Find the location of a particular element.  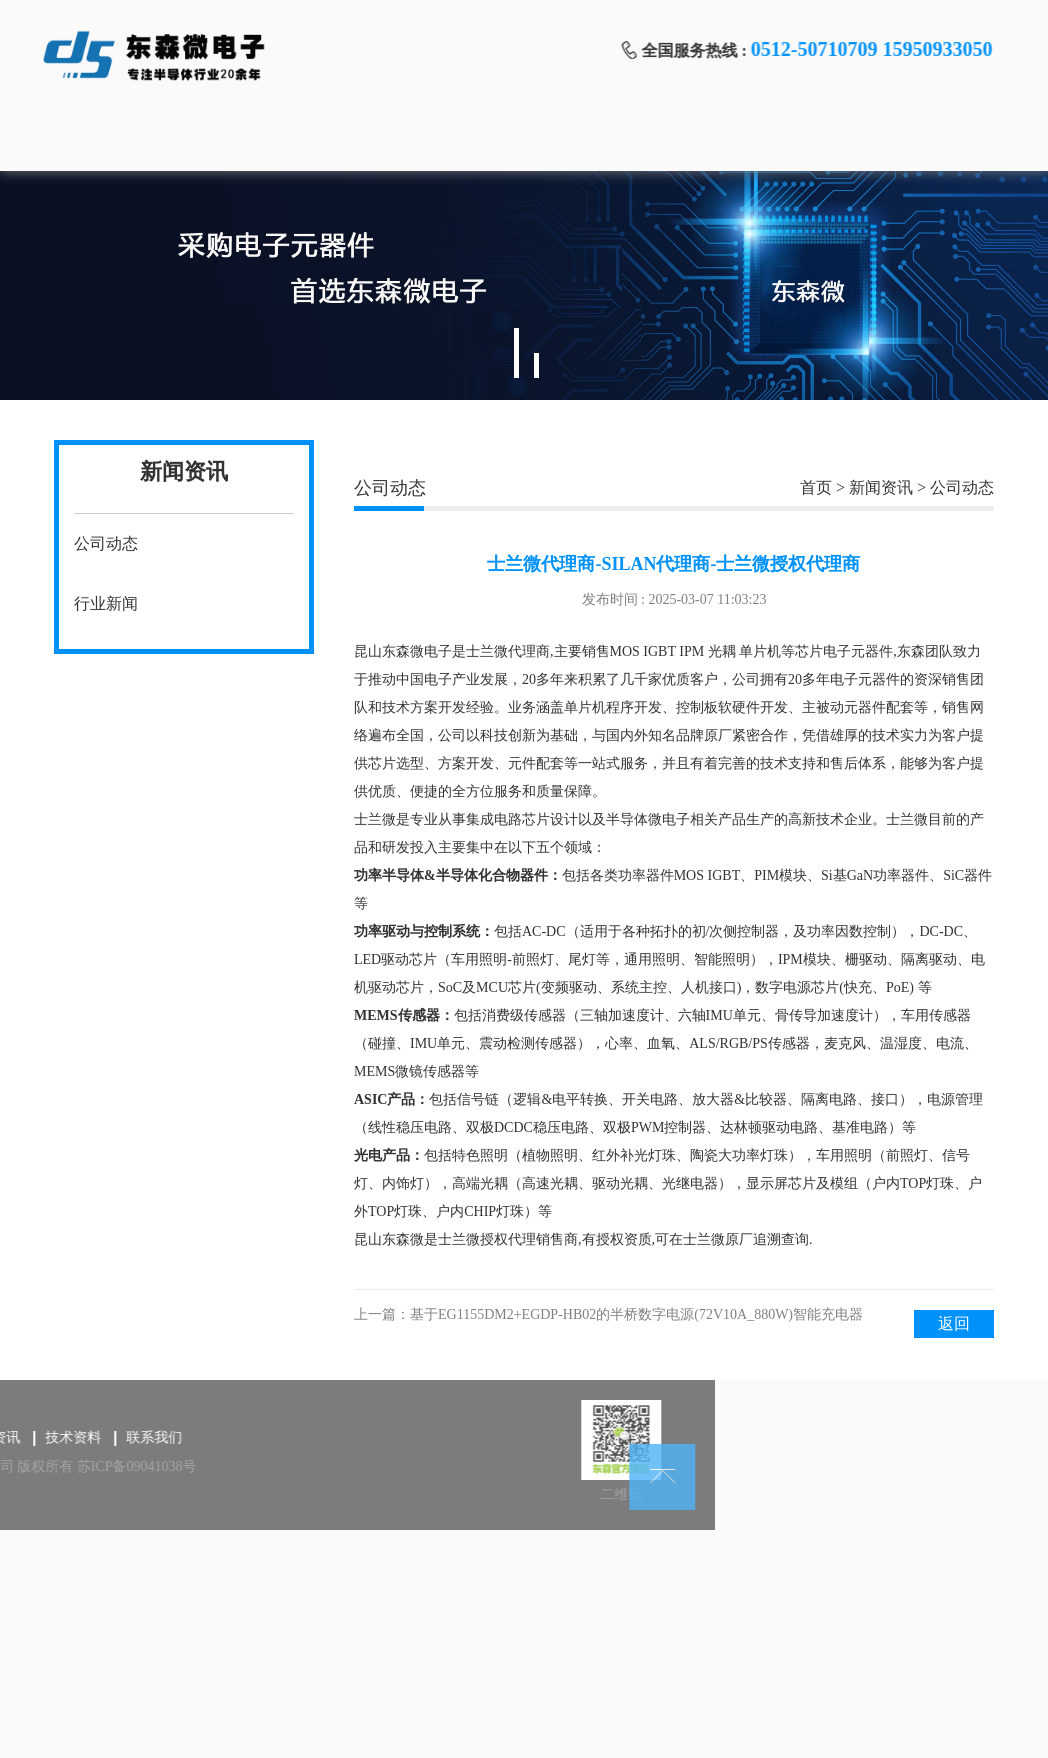

技术资料 is located at coordinates (650, 140).